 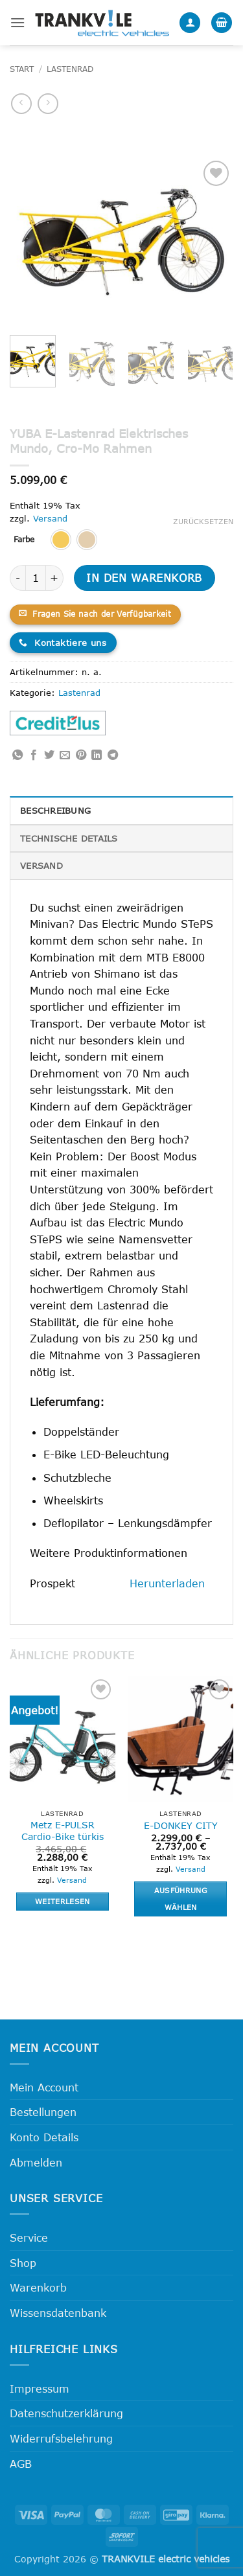 What do you see at coordinates (61, 539) in the screenshot?
I see `[radio]` at bounding box center [61, 539].